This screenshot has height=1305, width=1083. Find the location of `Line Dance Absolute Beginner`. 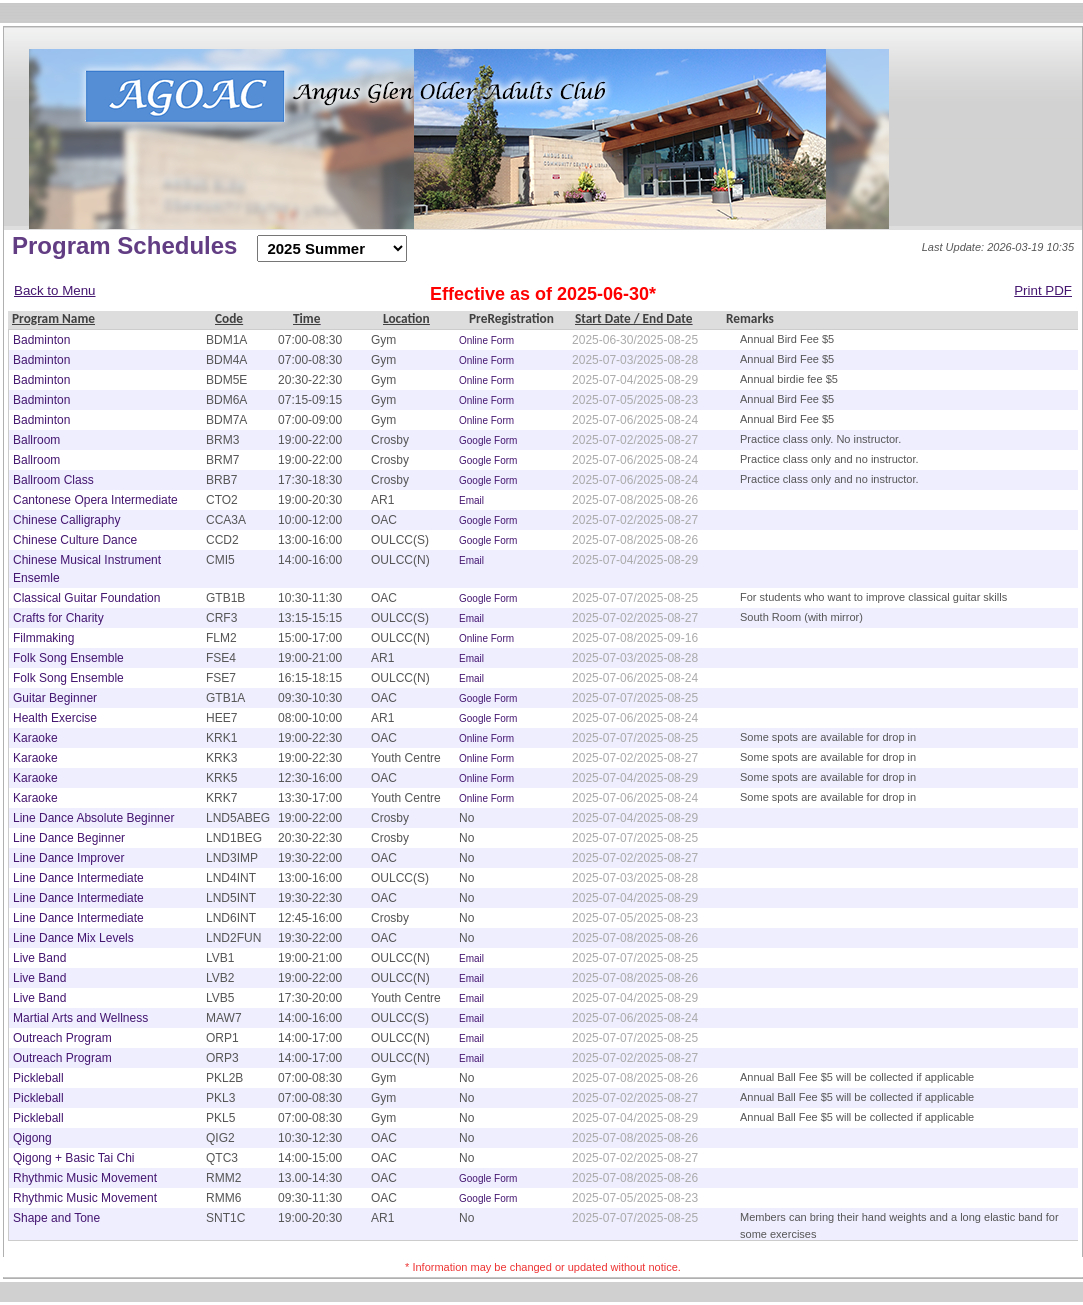

Line Dance Absolute Beginner is located at coordinates (93, 818).